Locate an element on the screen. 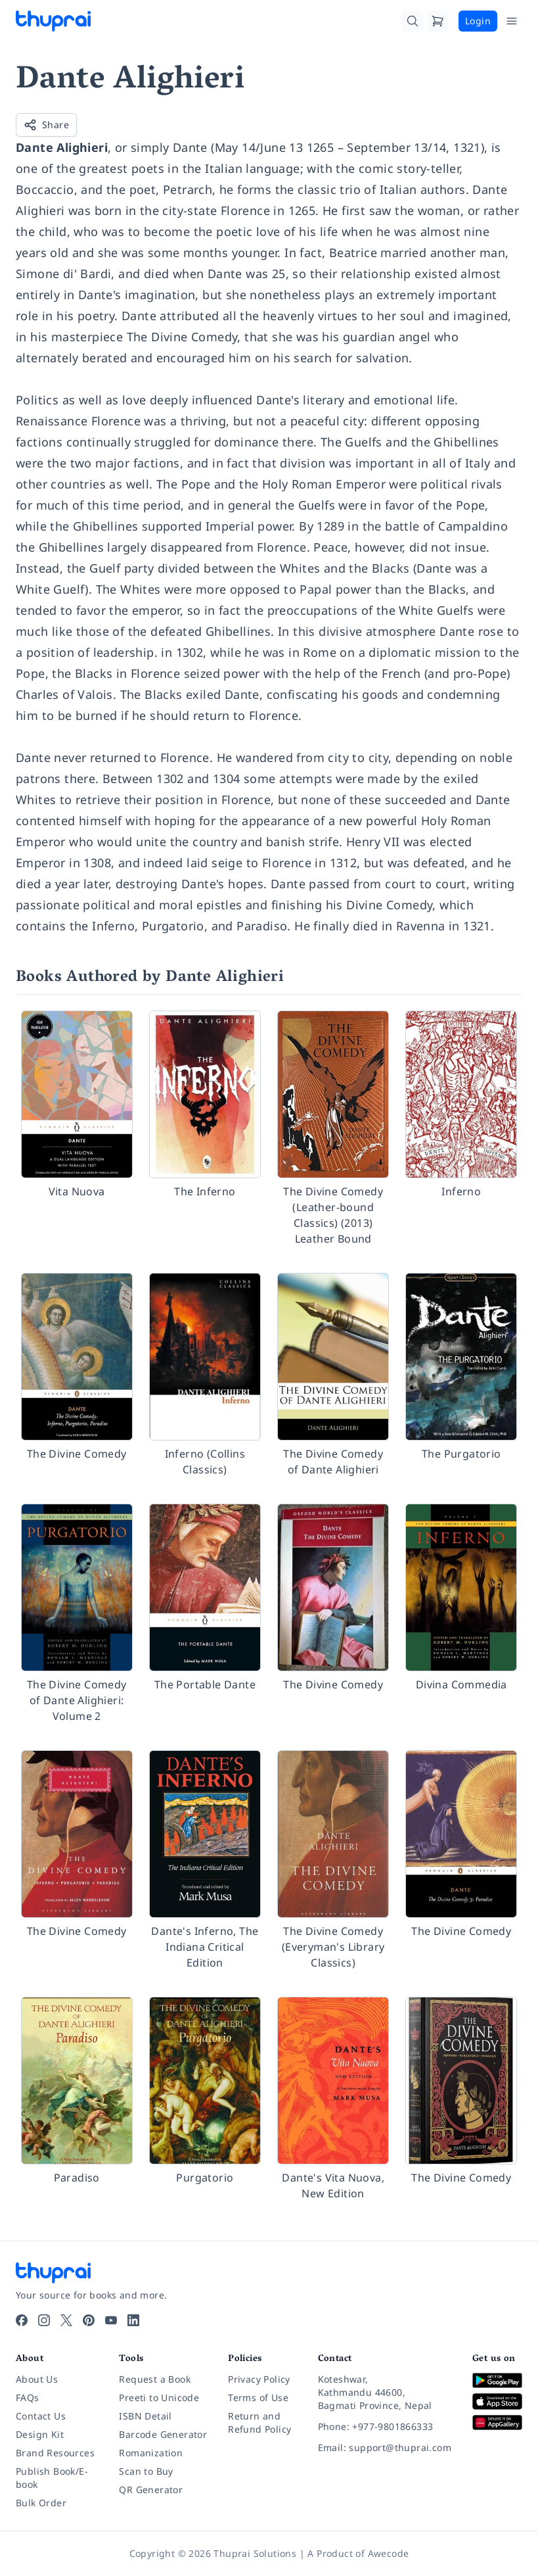 This screenshot has width=538, height=2576. Scan to Buy is located at coordinates (146, 2471).